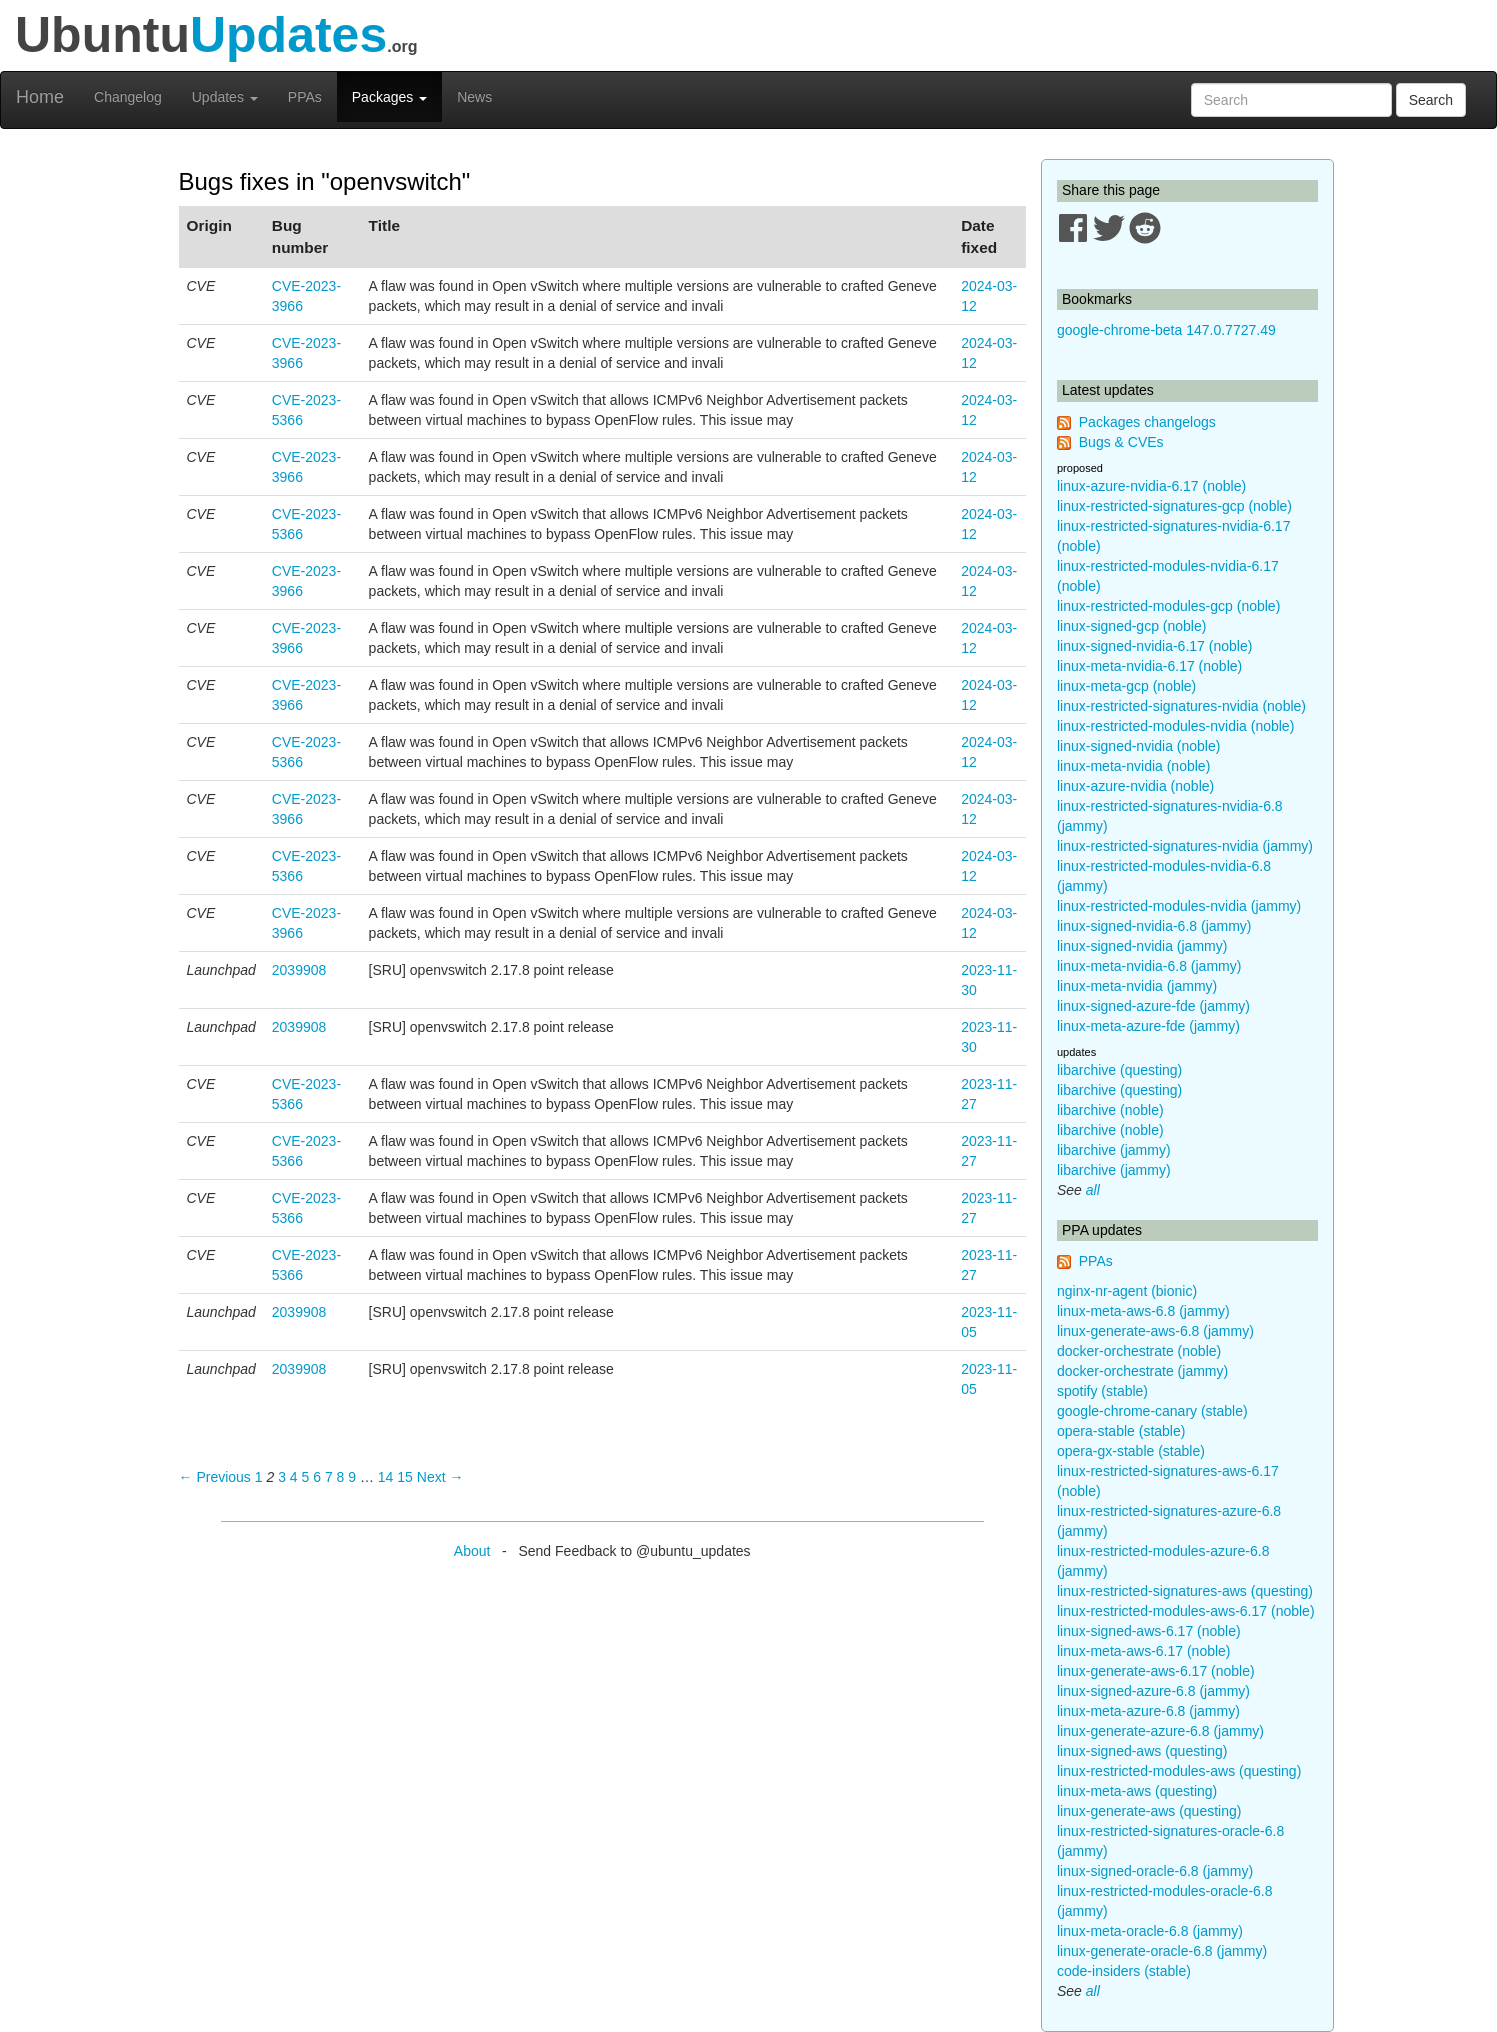  I want to click on nginx-nr-agent (bionic), so click(1127, 1291).